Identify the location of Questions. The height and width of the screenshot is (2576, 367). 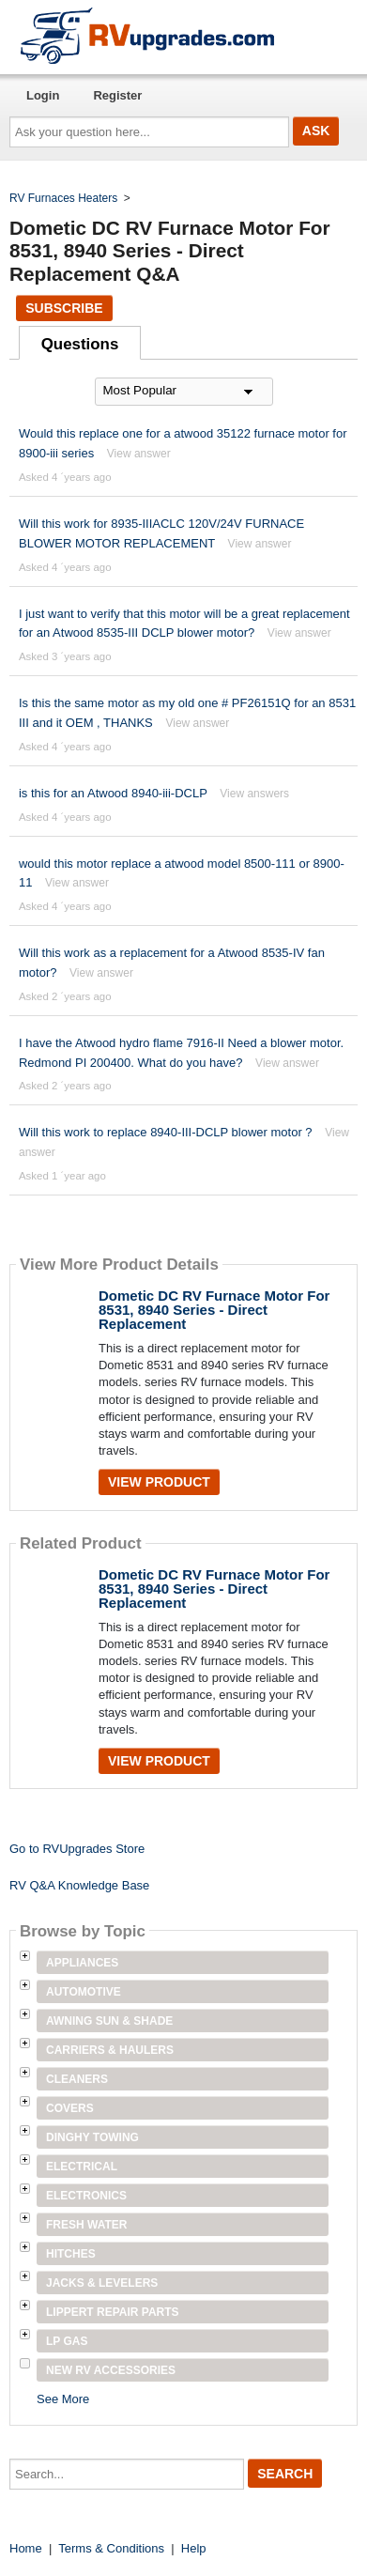
(80, 344).